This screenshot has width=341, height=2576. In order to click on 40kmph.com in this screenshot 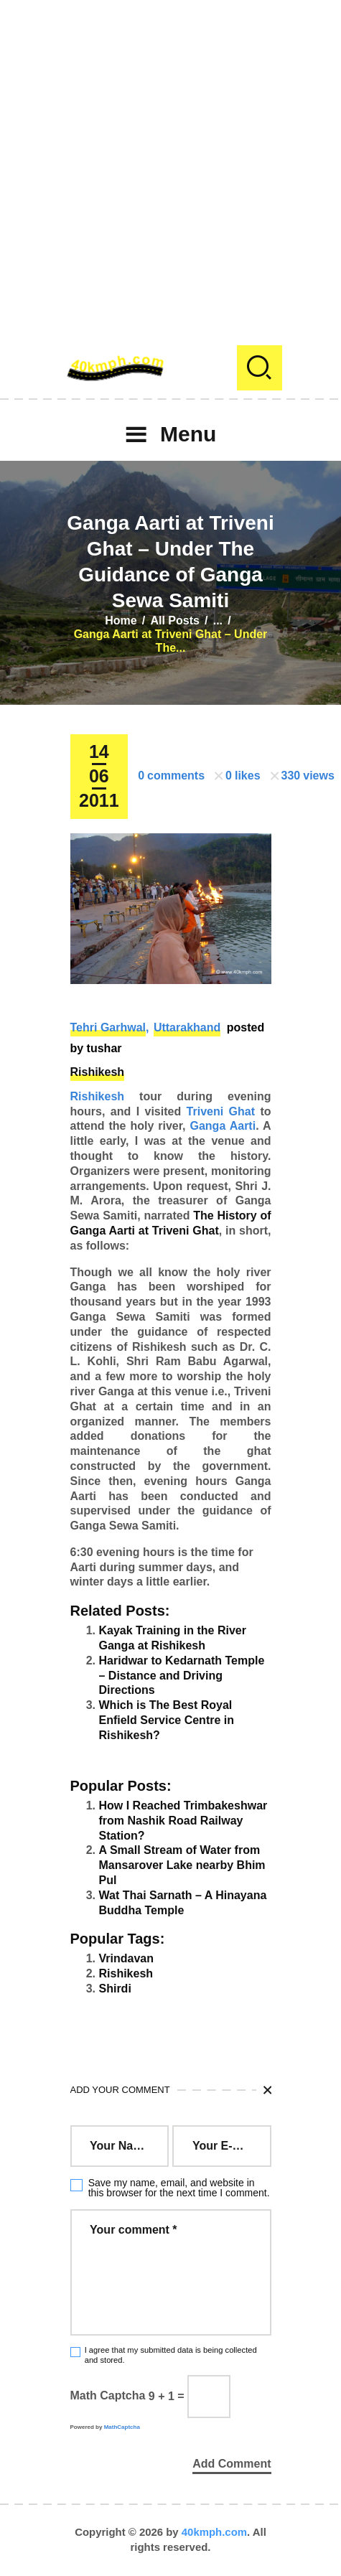, I will do `click(214, 2532)`.